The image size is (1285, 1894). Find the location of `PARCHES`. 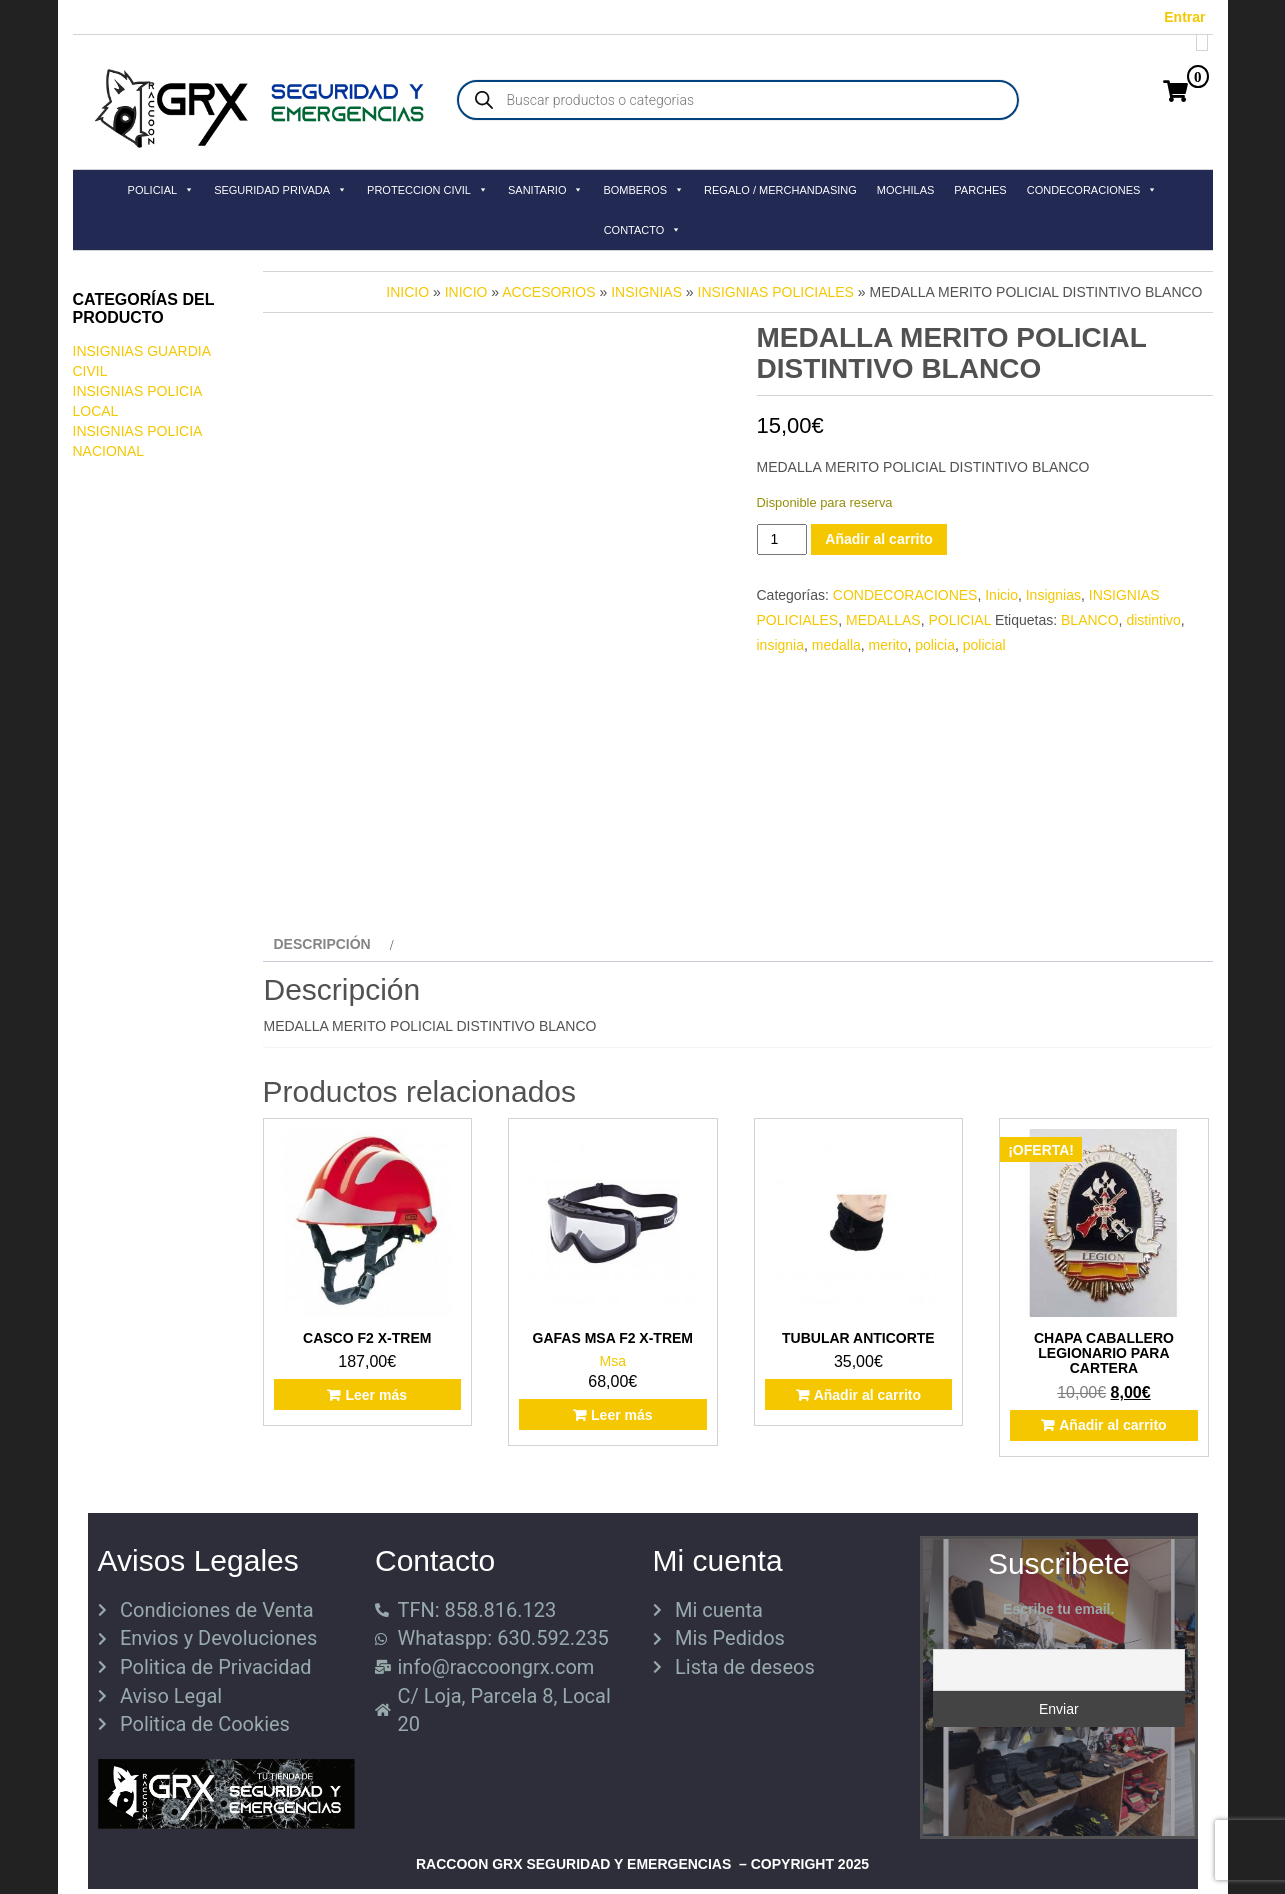

PARCHES is located at coordinates (980, 190).